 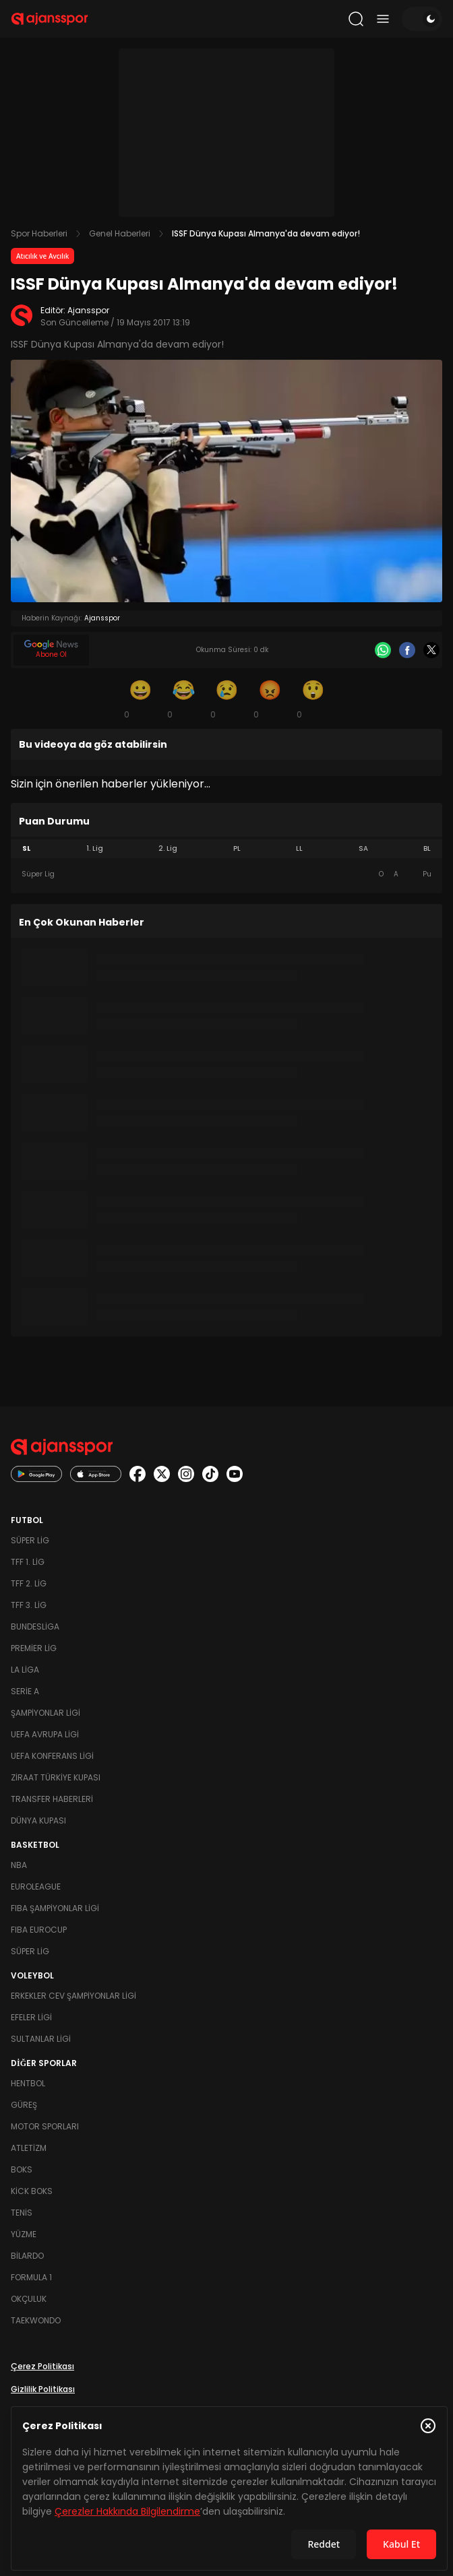 What do you see at coordinates (51, 650) in the screenshot?
I see `[Google News]` at bounding box center [51, 650].